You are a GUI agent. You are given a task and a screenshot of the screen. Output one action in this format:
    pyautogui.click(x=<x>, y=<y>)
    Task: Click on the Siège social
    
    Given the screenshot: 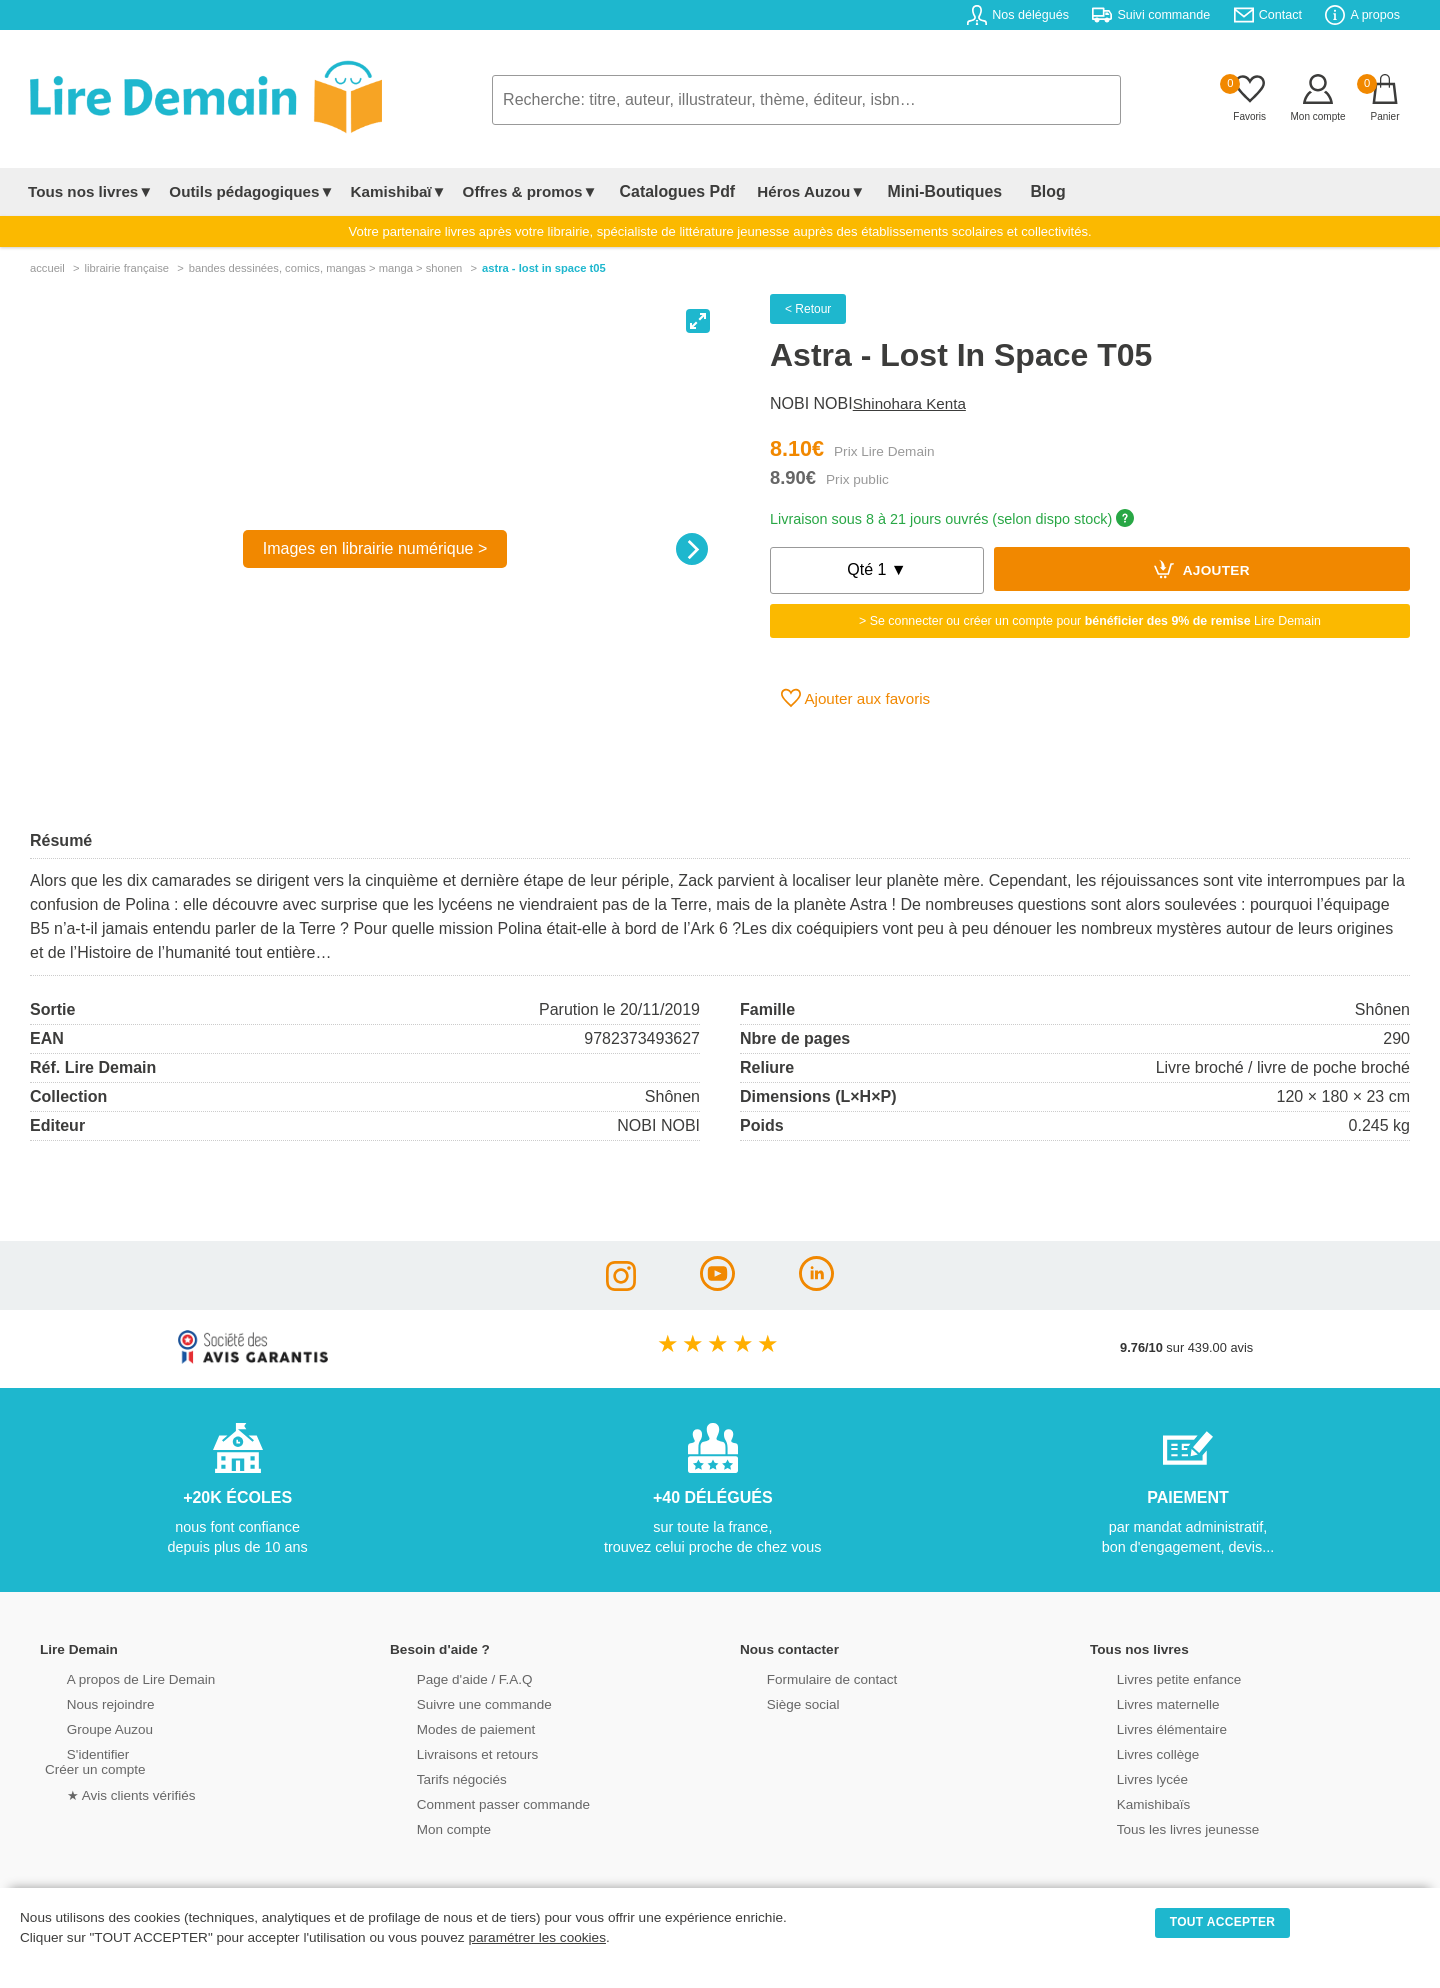 What is the action you would take?
    pyautogui.click(x=779, y=1702)
    